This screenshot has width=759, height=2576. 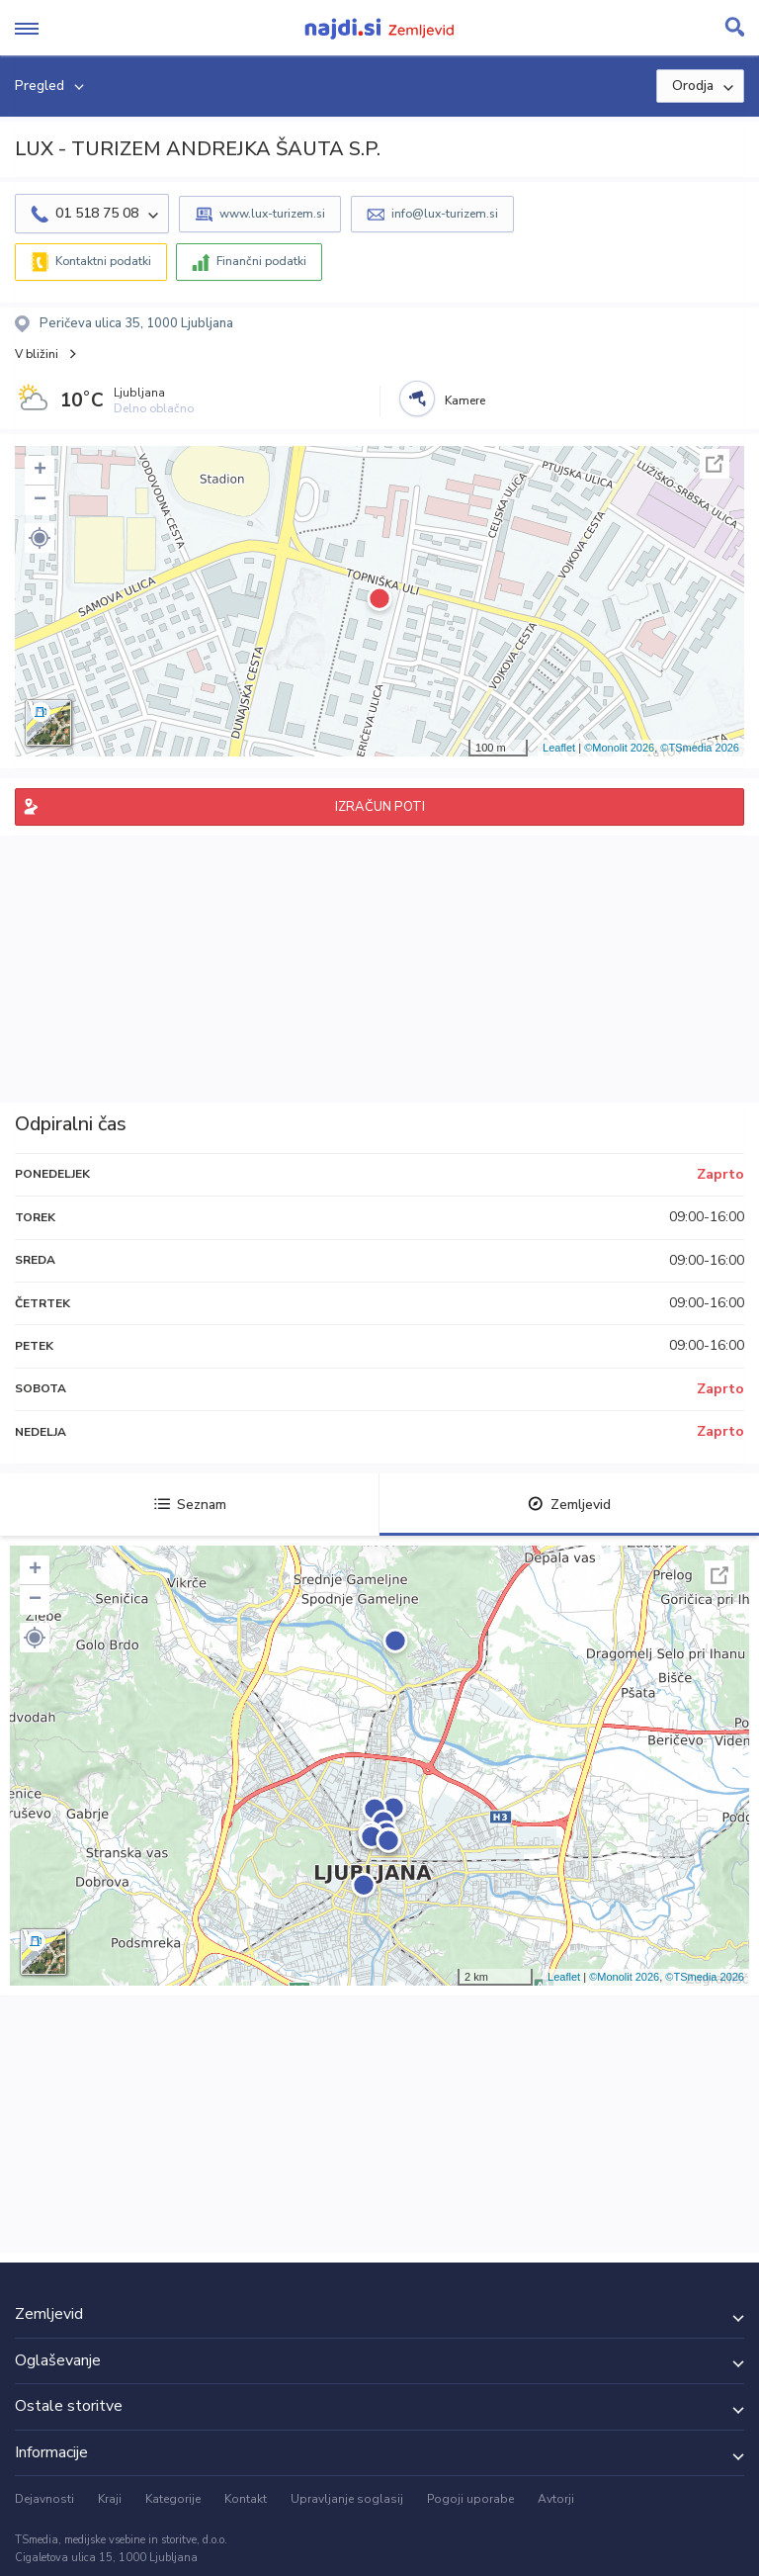 What do you see at coordinates (261, 261) in the screenshot?
I see `Finančni podatki` at bounding box center [261, 261].